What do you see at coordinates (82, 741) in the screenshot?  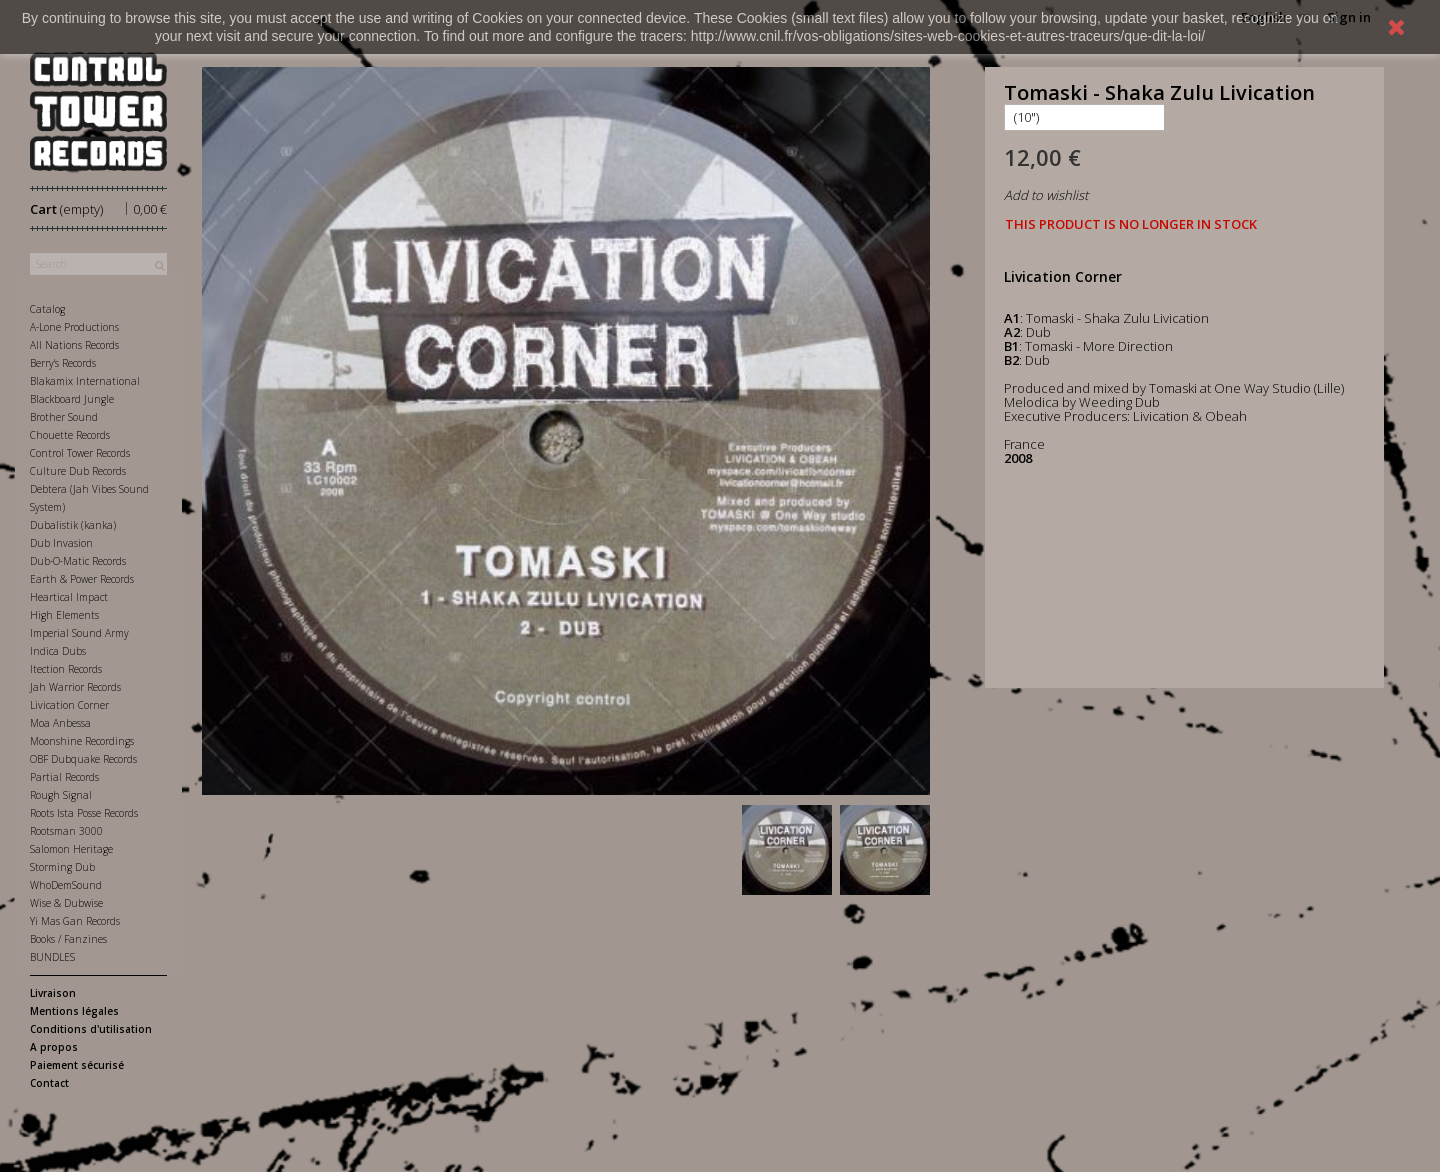 I see `Moonshine Recordings` at bounding box center [82, 741].